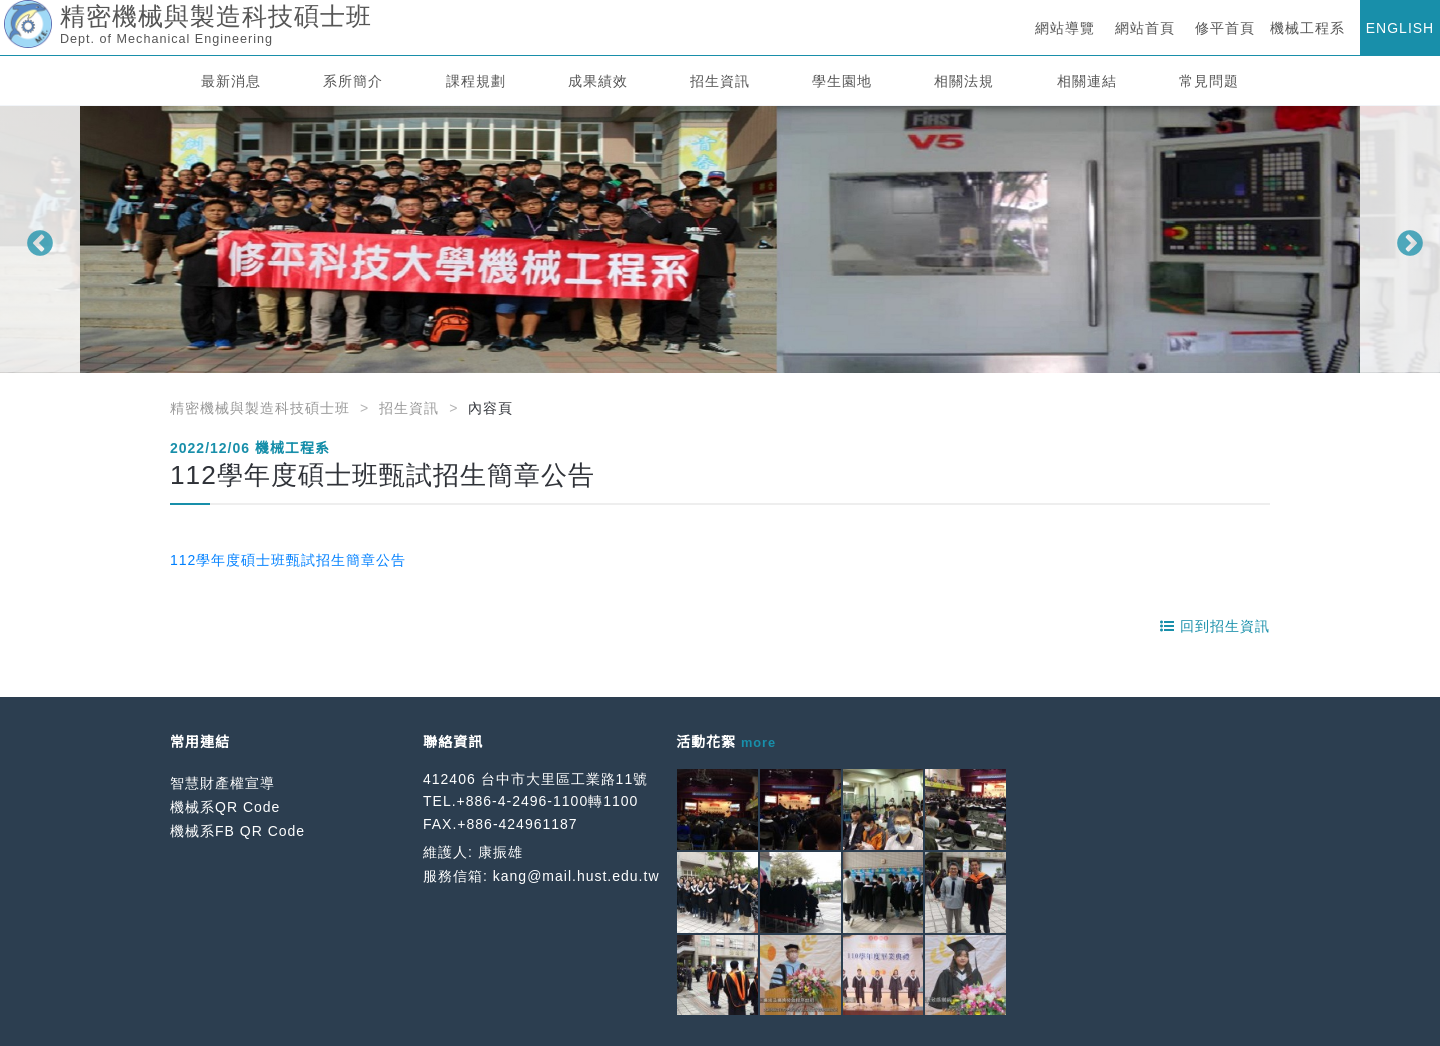 This screenshot has height=1046, width=1440. Describe the element at coordinates (353, 81) in the screenshot. I see `系所簡介` at that location.